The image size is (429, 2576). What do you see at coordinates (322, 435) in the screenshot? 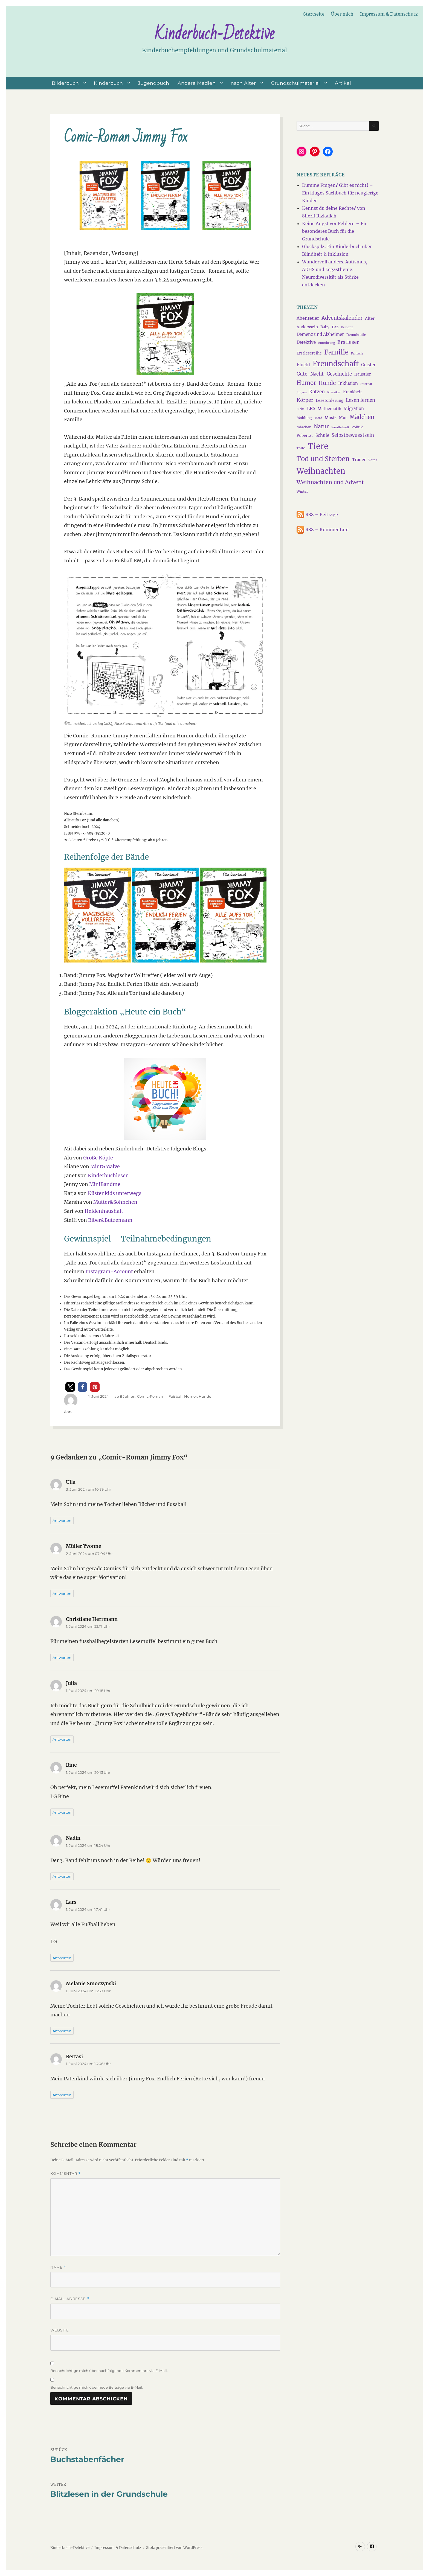
I see `Schule [Schule (6 Einträge)]` at bounding box center [322, 435].